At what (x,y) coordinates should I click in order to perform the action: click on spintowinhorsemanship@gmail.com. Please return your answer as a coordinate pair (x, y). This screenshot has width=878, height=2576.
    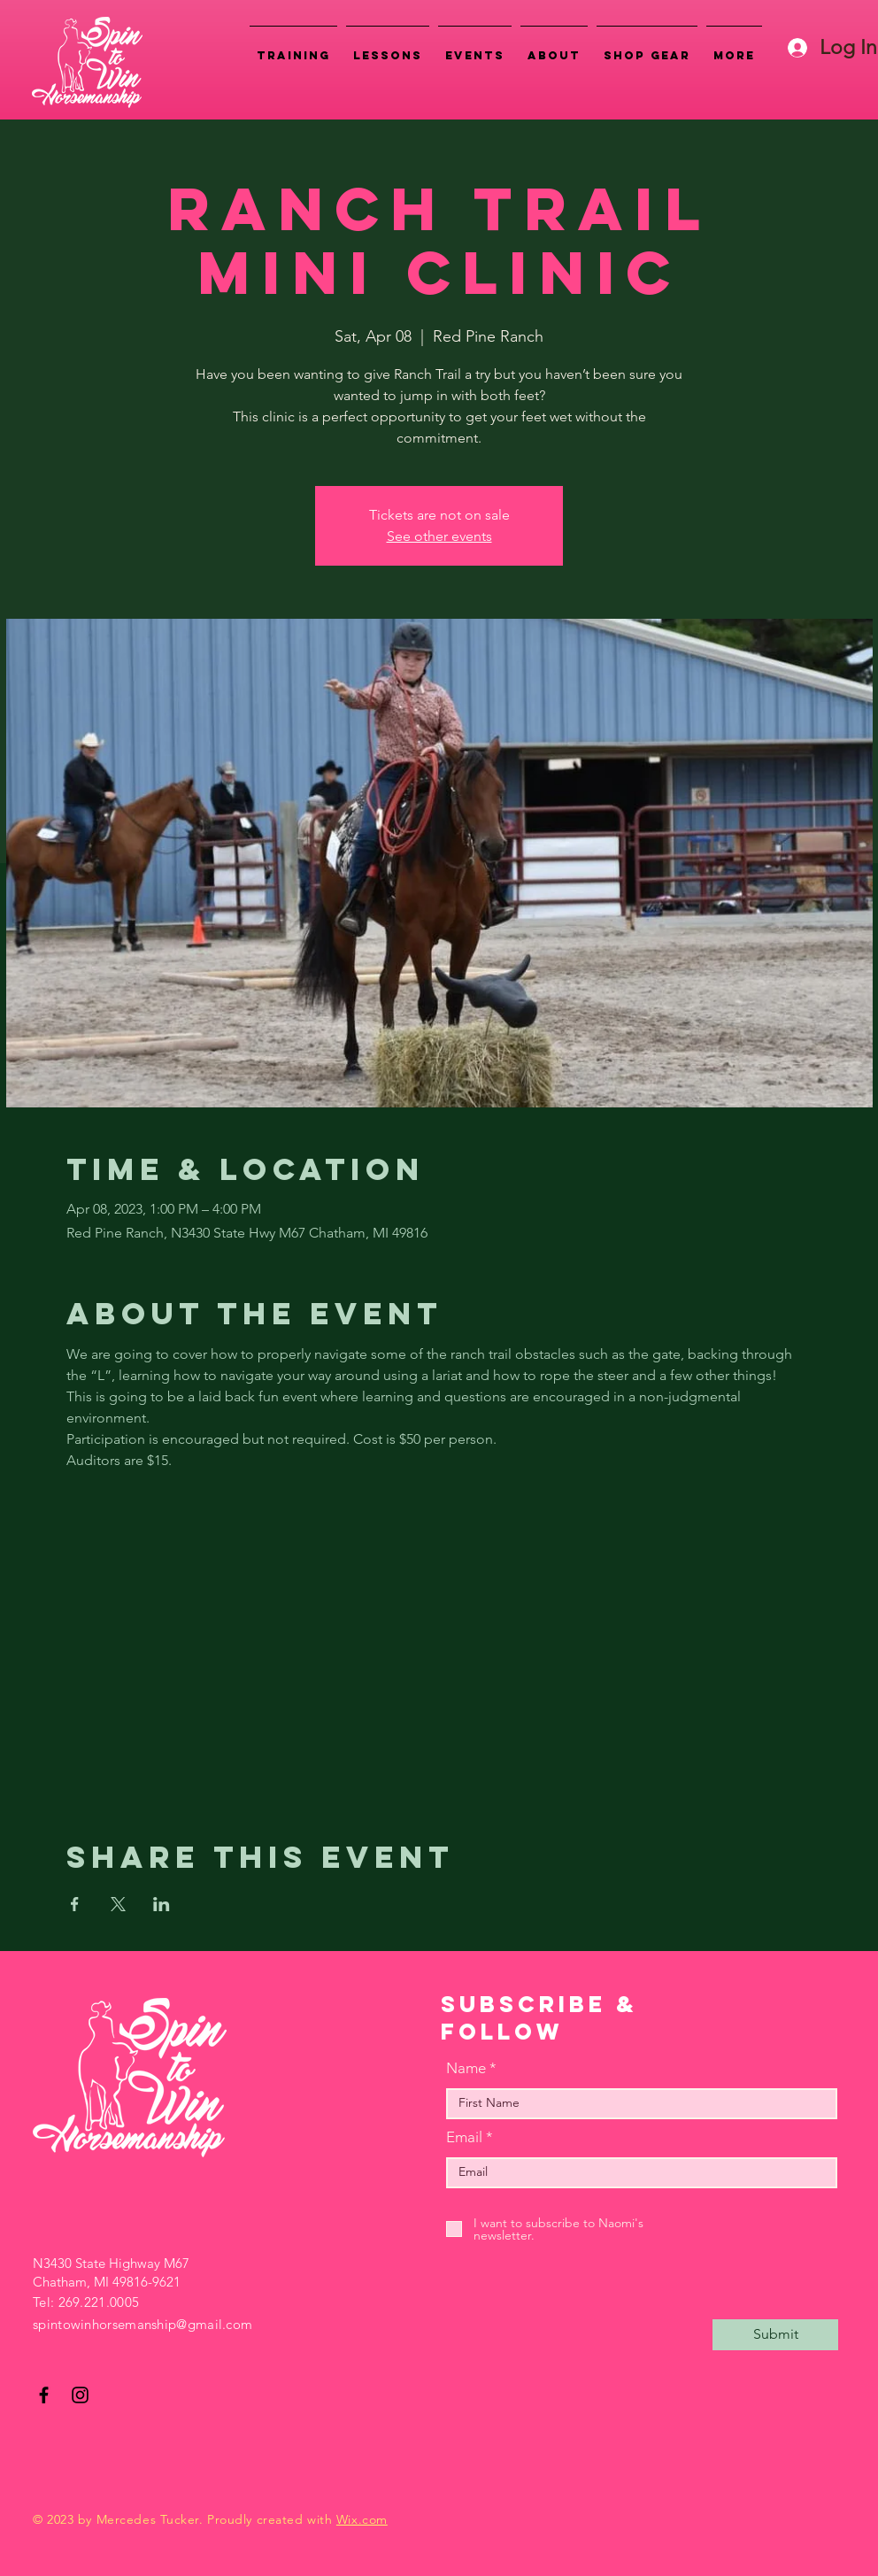
    Looking at the image, I should click on (142, 2324).